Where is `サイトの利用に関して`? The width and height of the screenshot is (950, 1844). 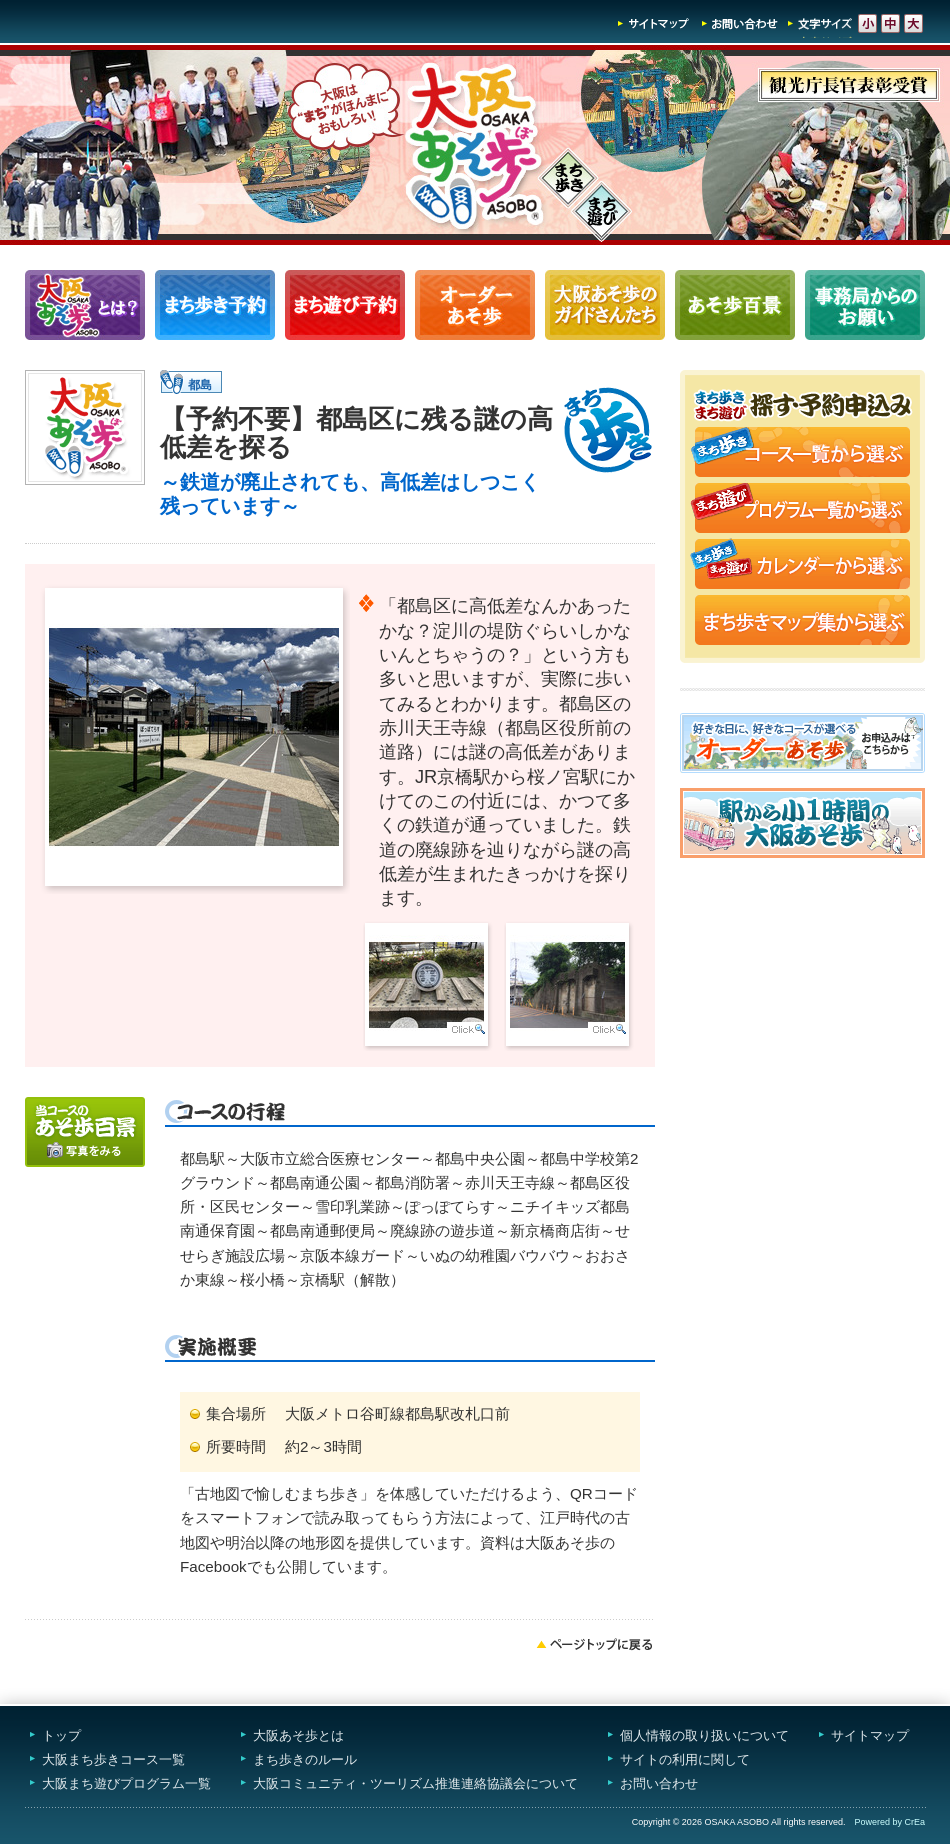
サイトの利用に関して is located at coordinates (685, 1759).